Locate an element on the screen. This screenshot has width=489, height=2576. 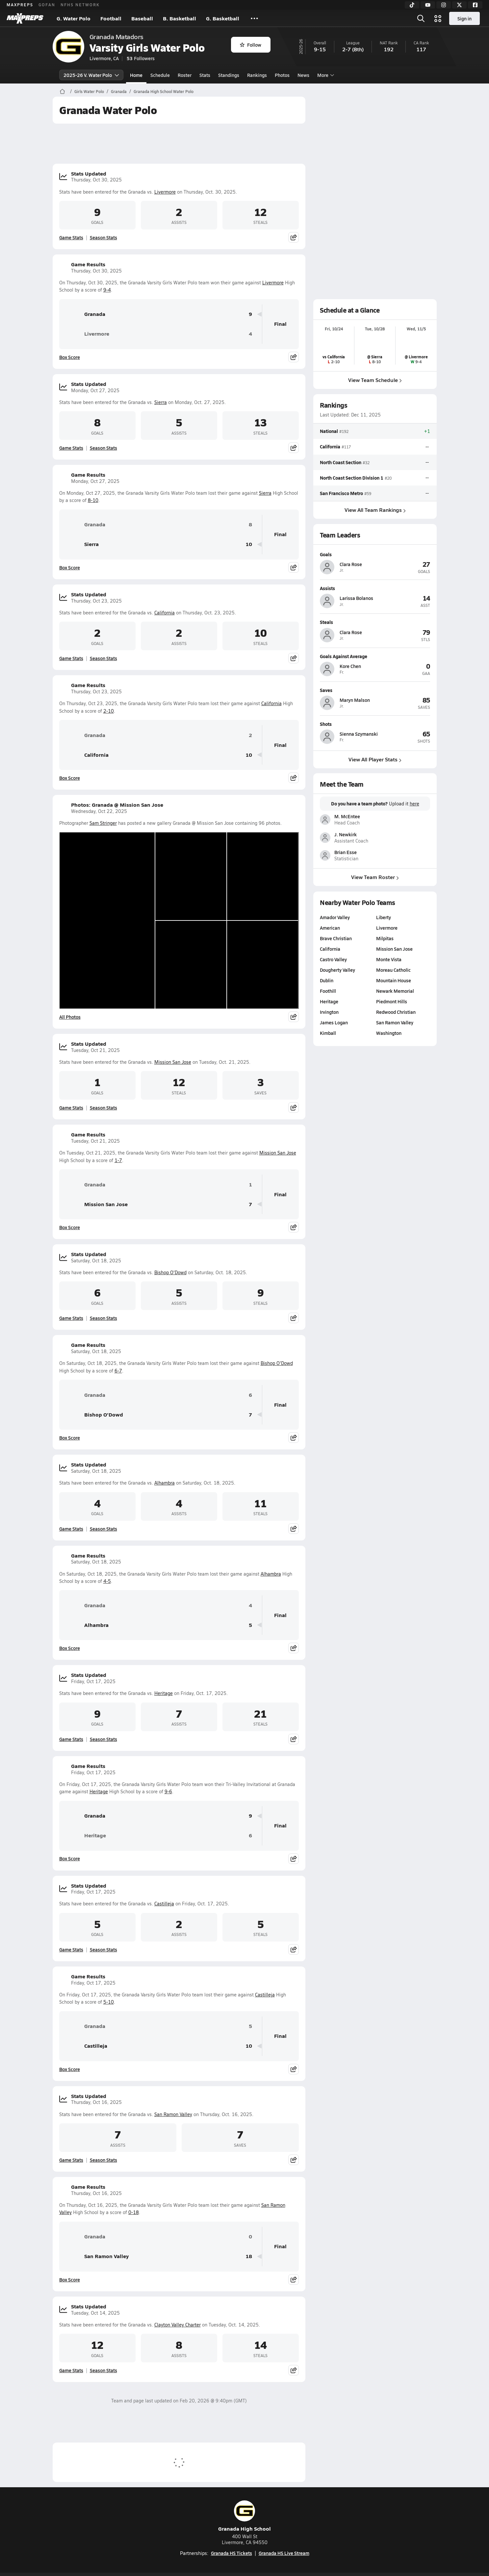
10 is located at coordinates (248, 544).